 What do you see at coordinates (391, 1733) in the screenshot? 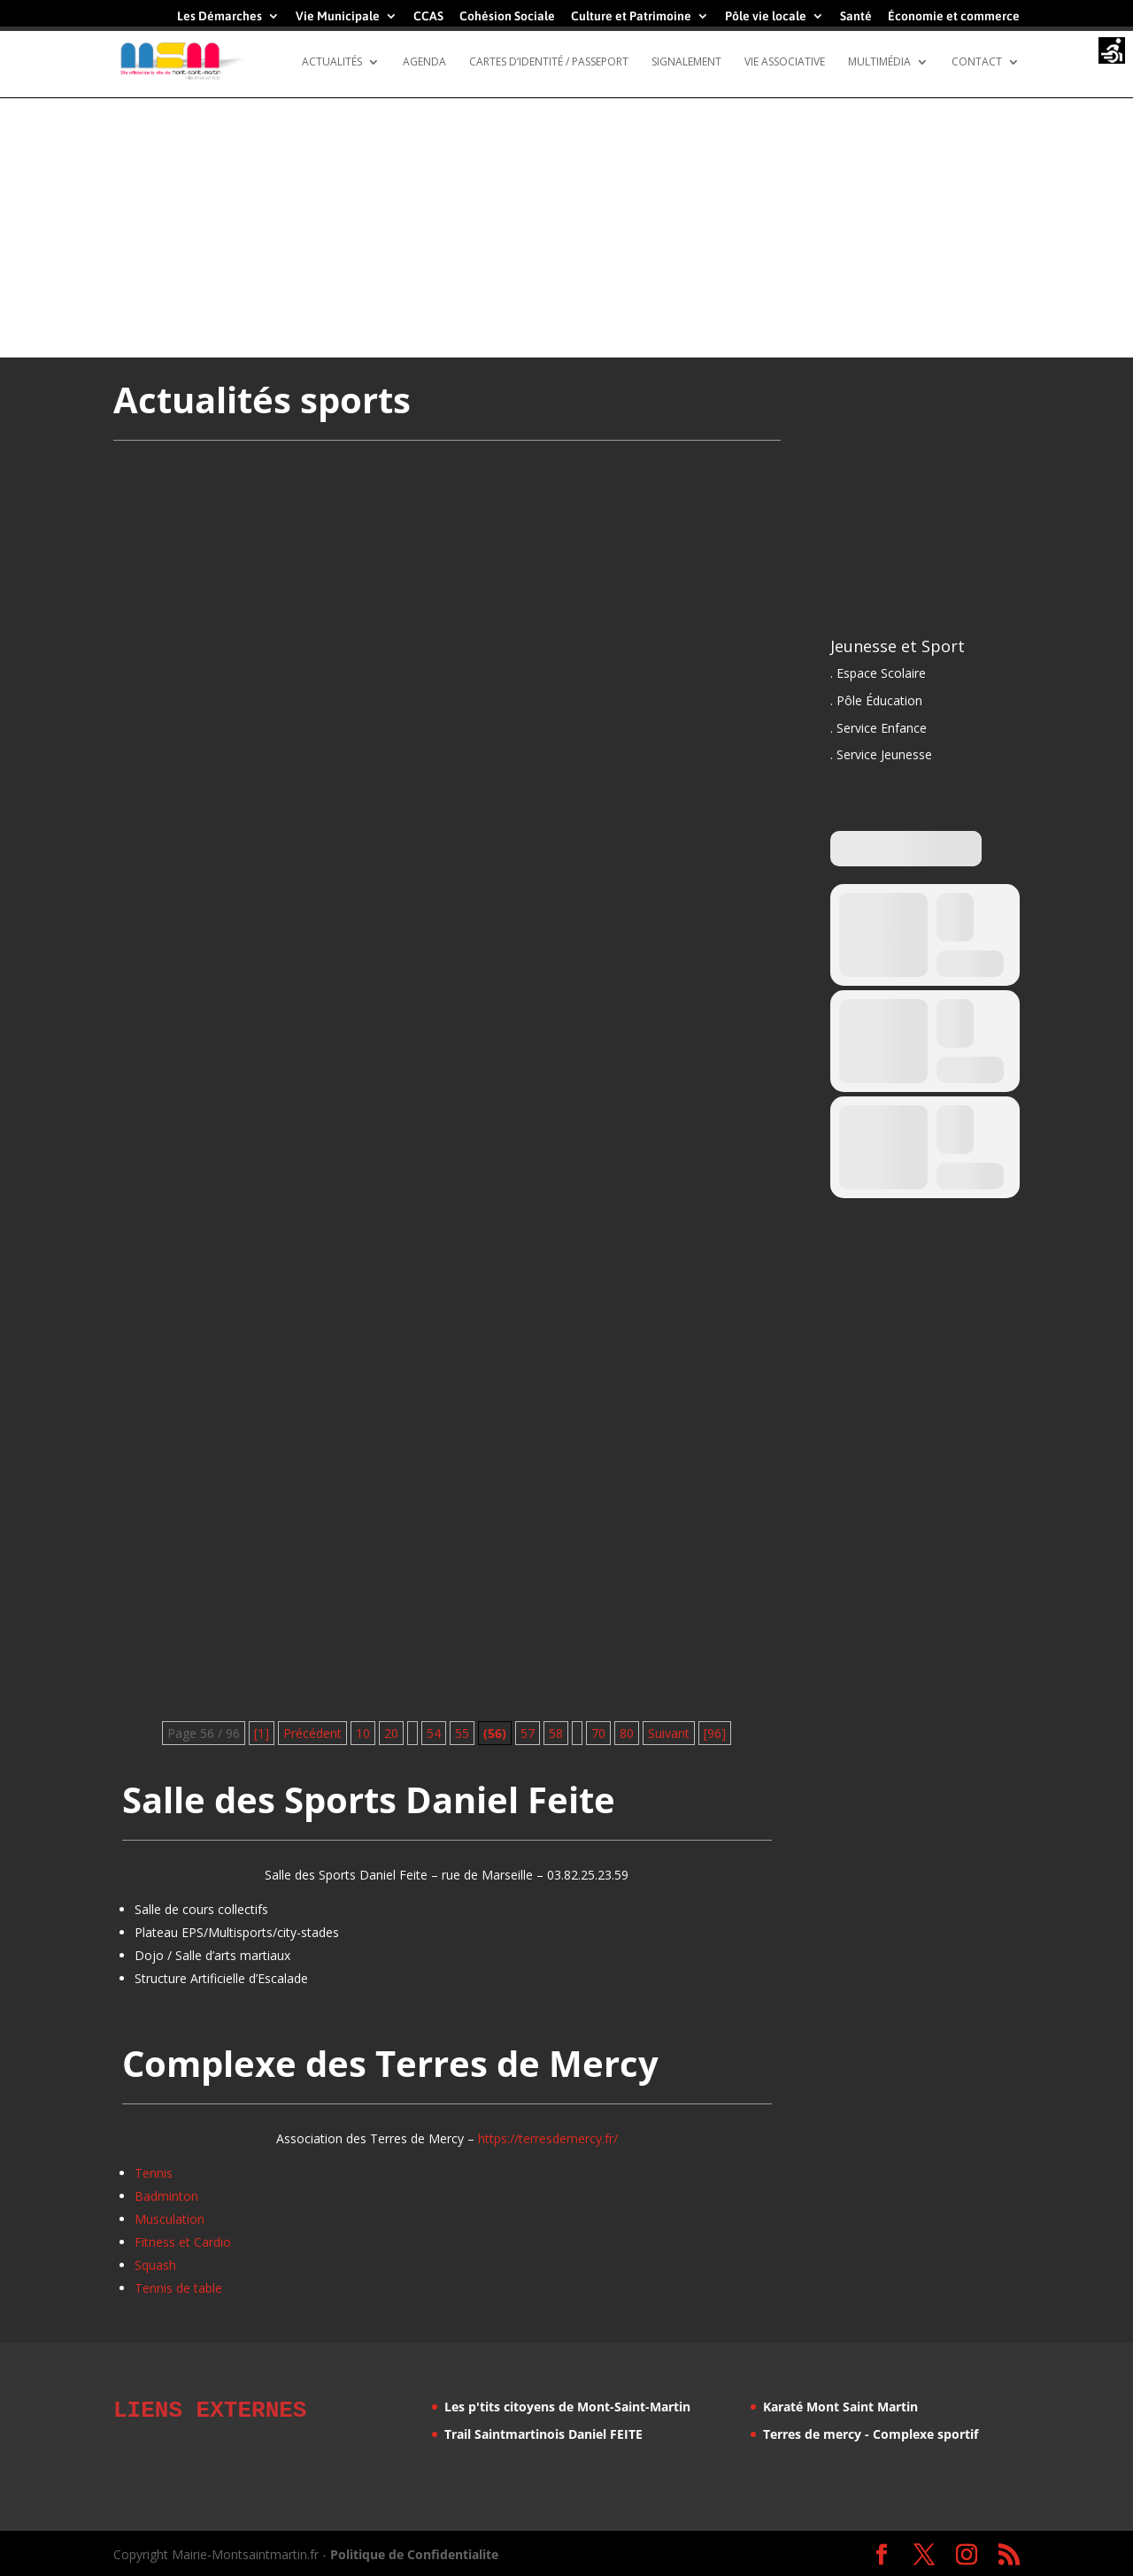
I see `20` at bounding box center [391, 1733].